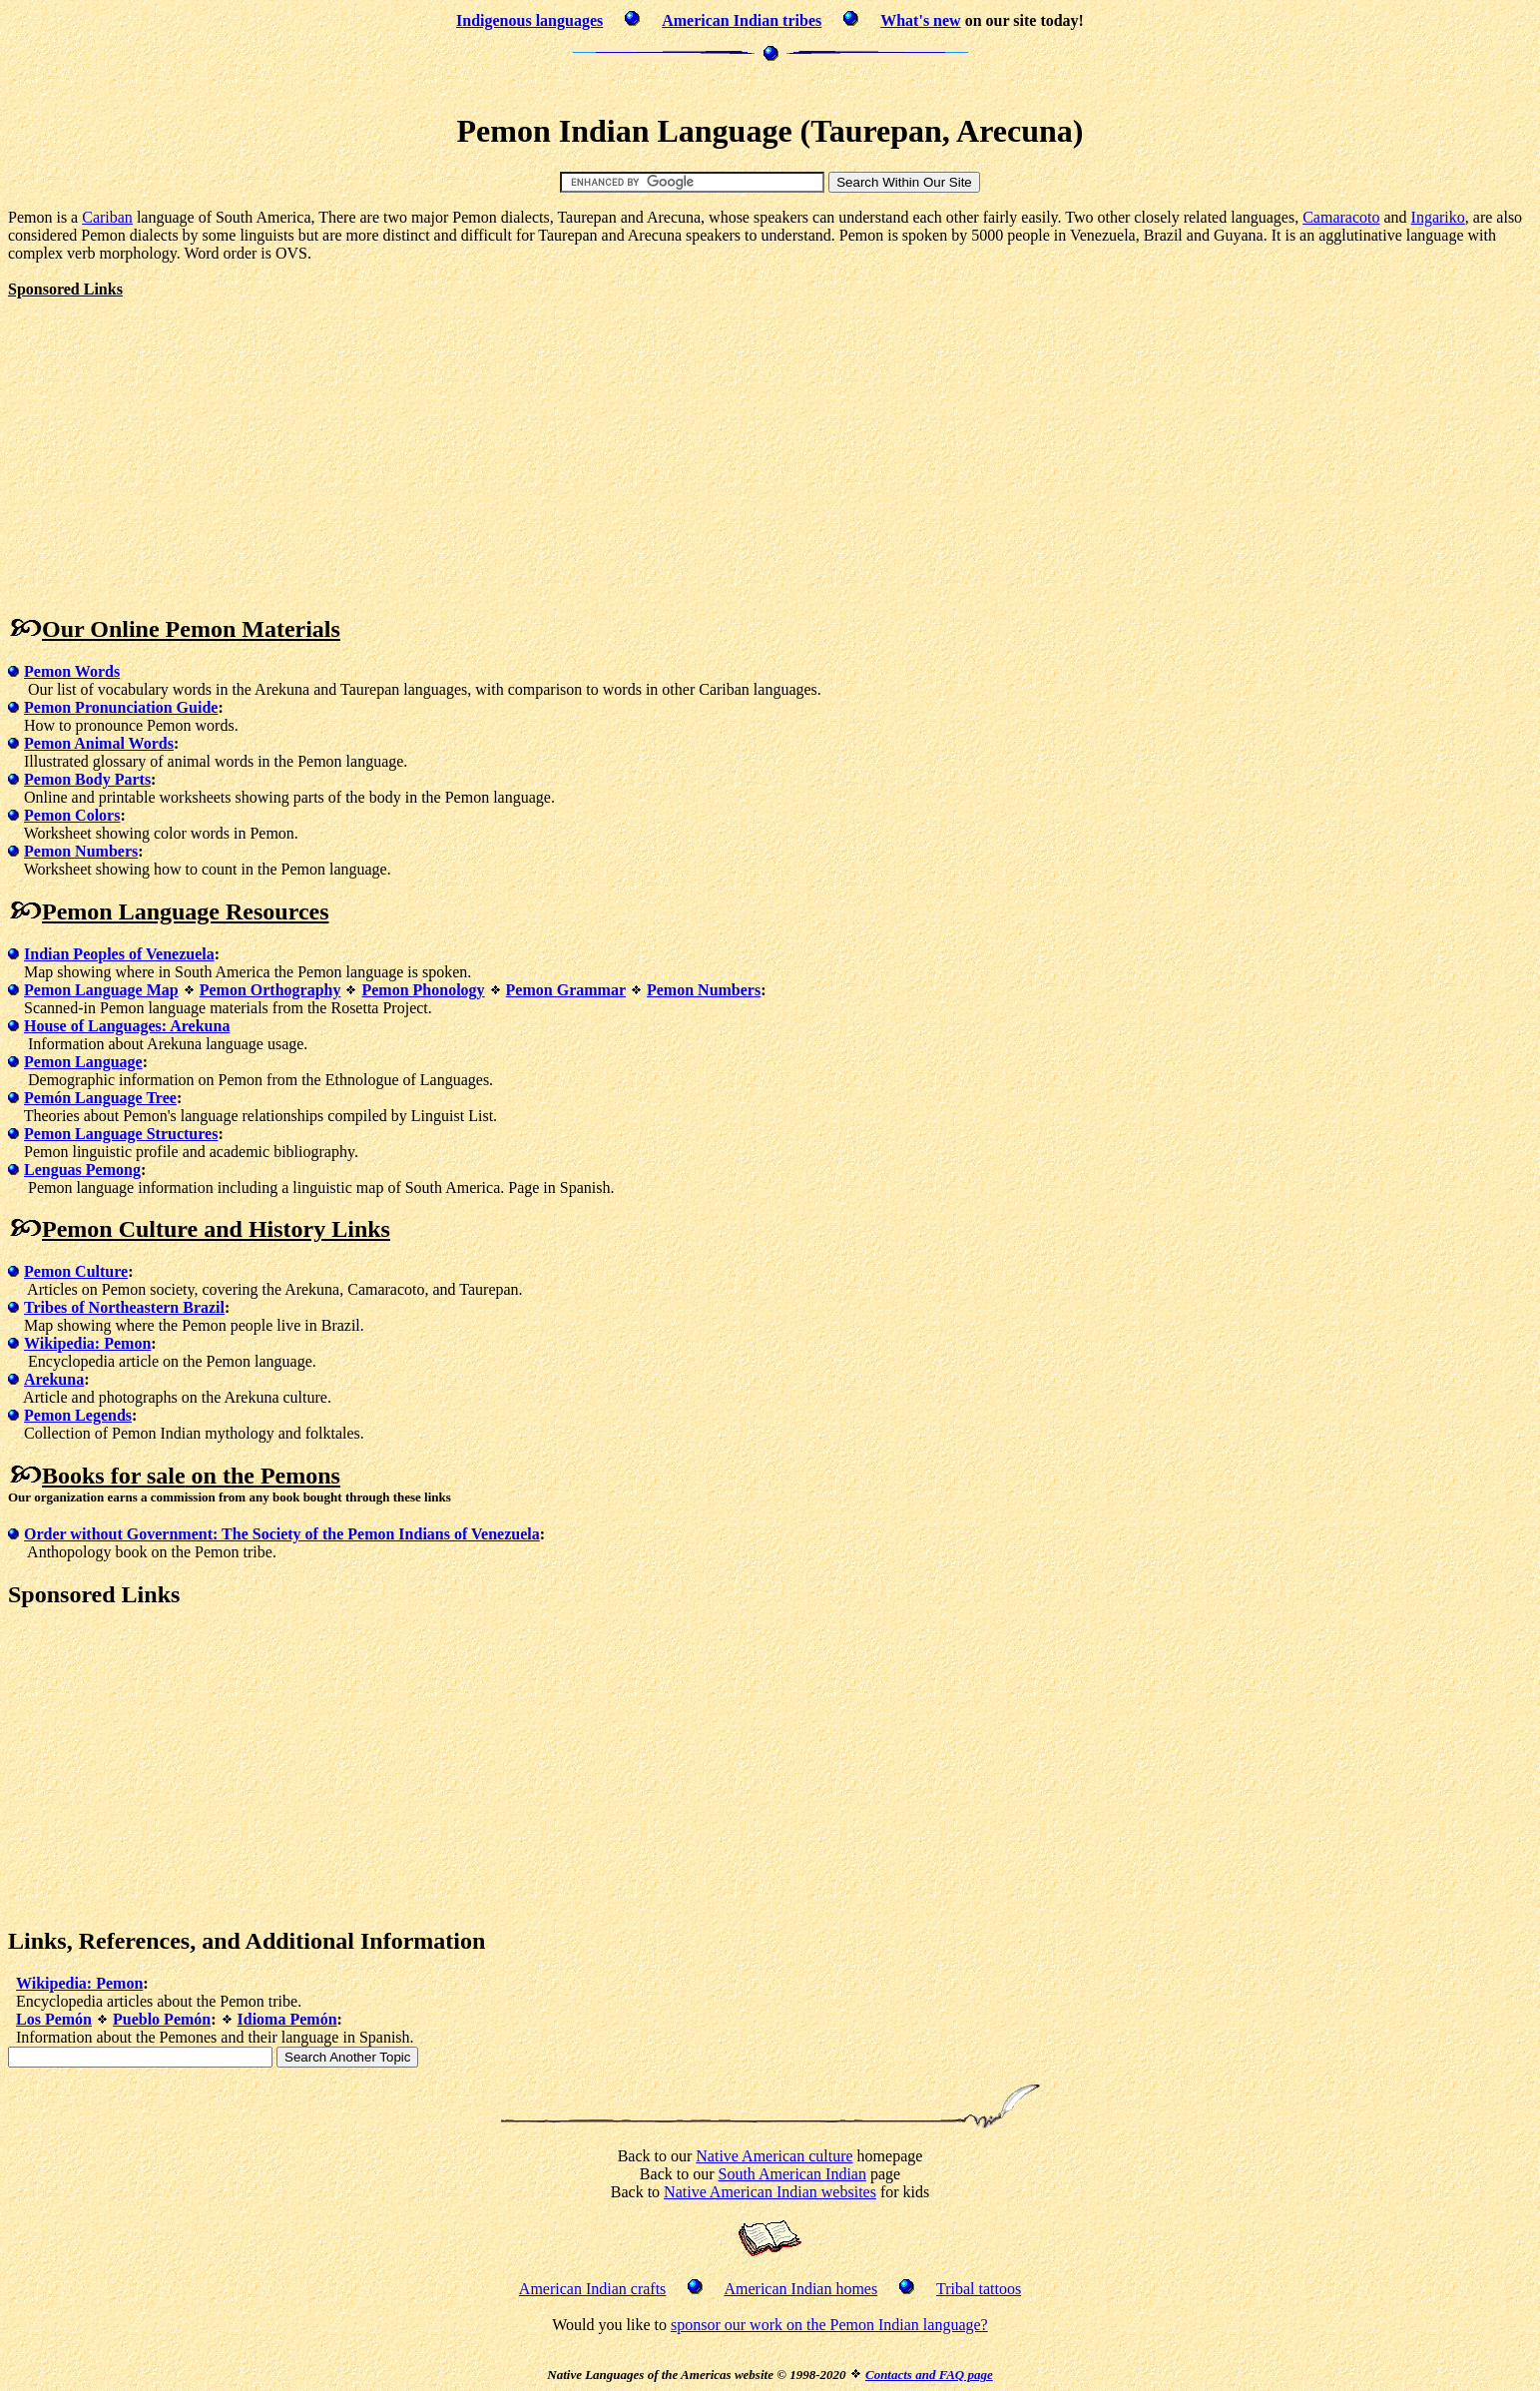 The height and width of the screenshot is (2391, 1540). I want to click on Pemon Orthography, so click(270, 989).